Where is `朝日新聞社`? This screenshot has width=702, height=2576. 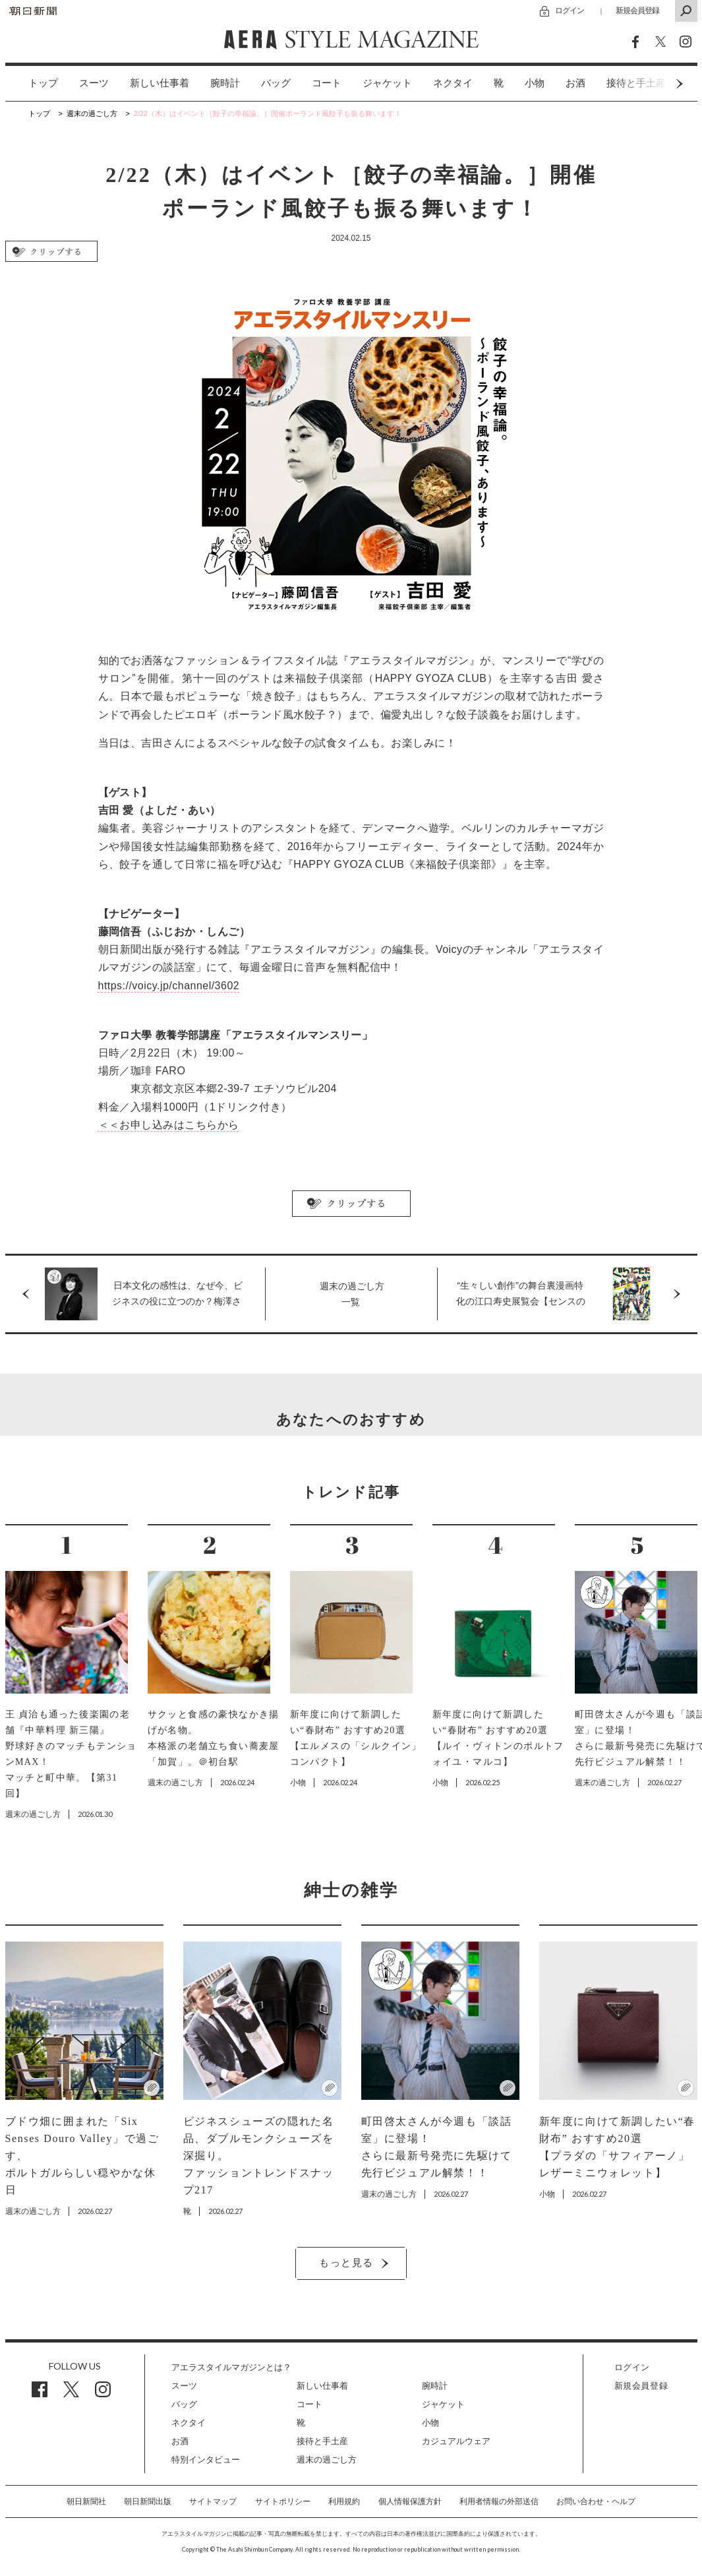 朝日新聞社 is located at coordinates (86, 2501).